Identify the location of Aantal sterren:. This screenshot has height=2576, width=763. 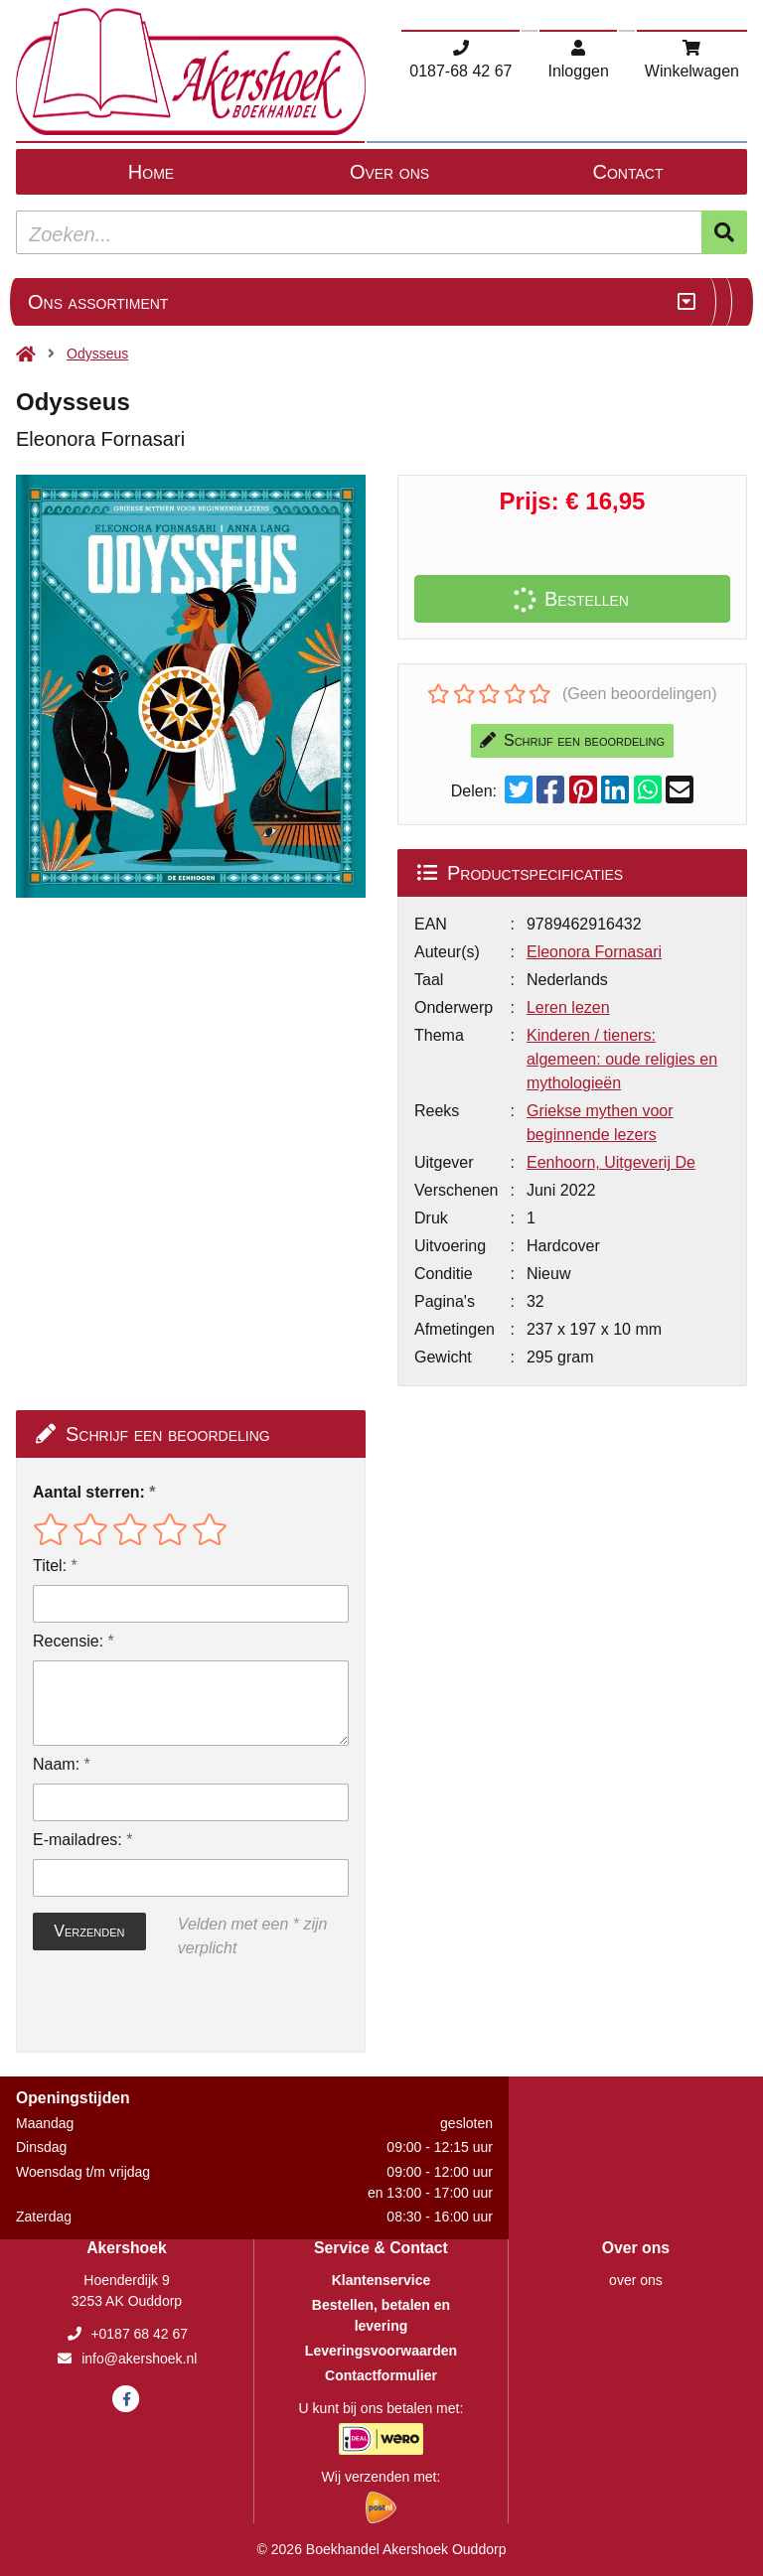
(89, 1492).